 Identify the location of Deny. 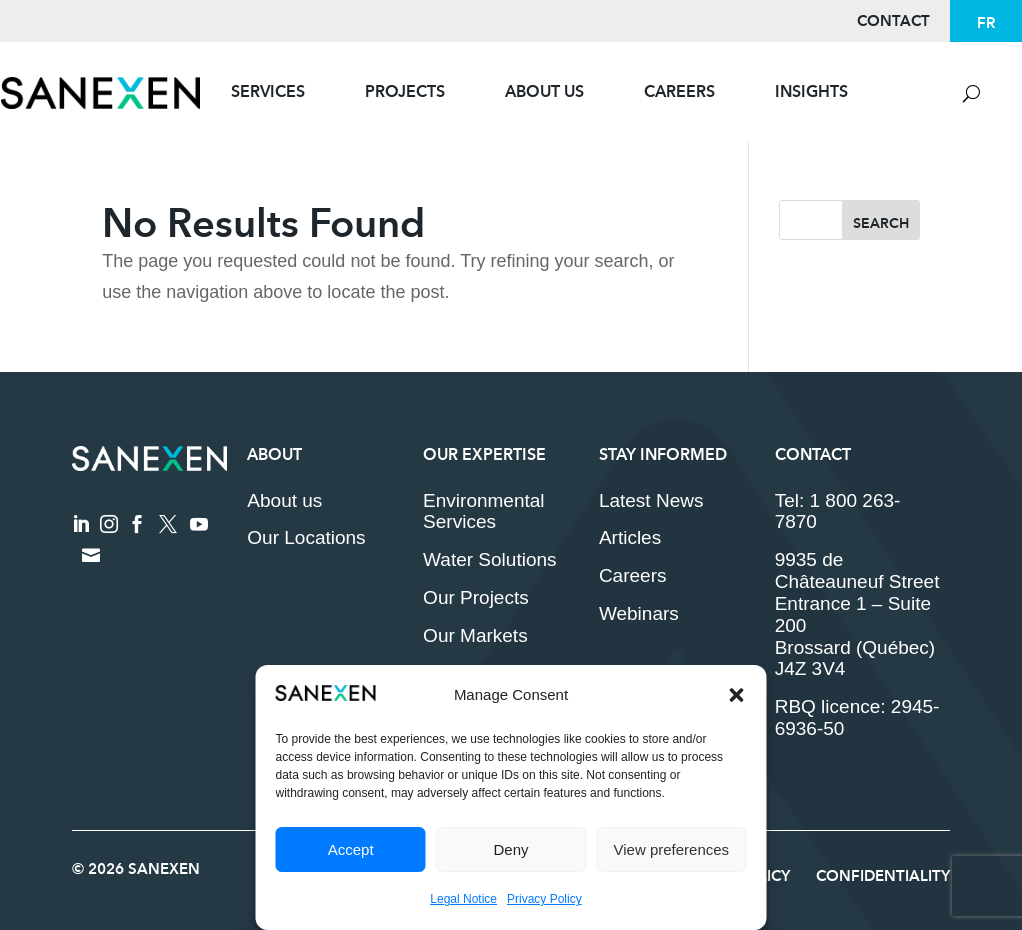
(510, 849).